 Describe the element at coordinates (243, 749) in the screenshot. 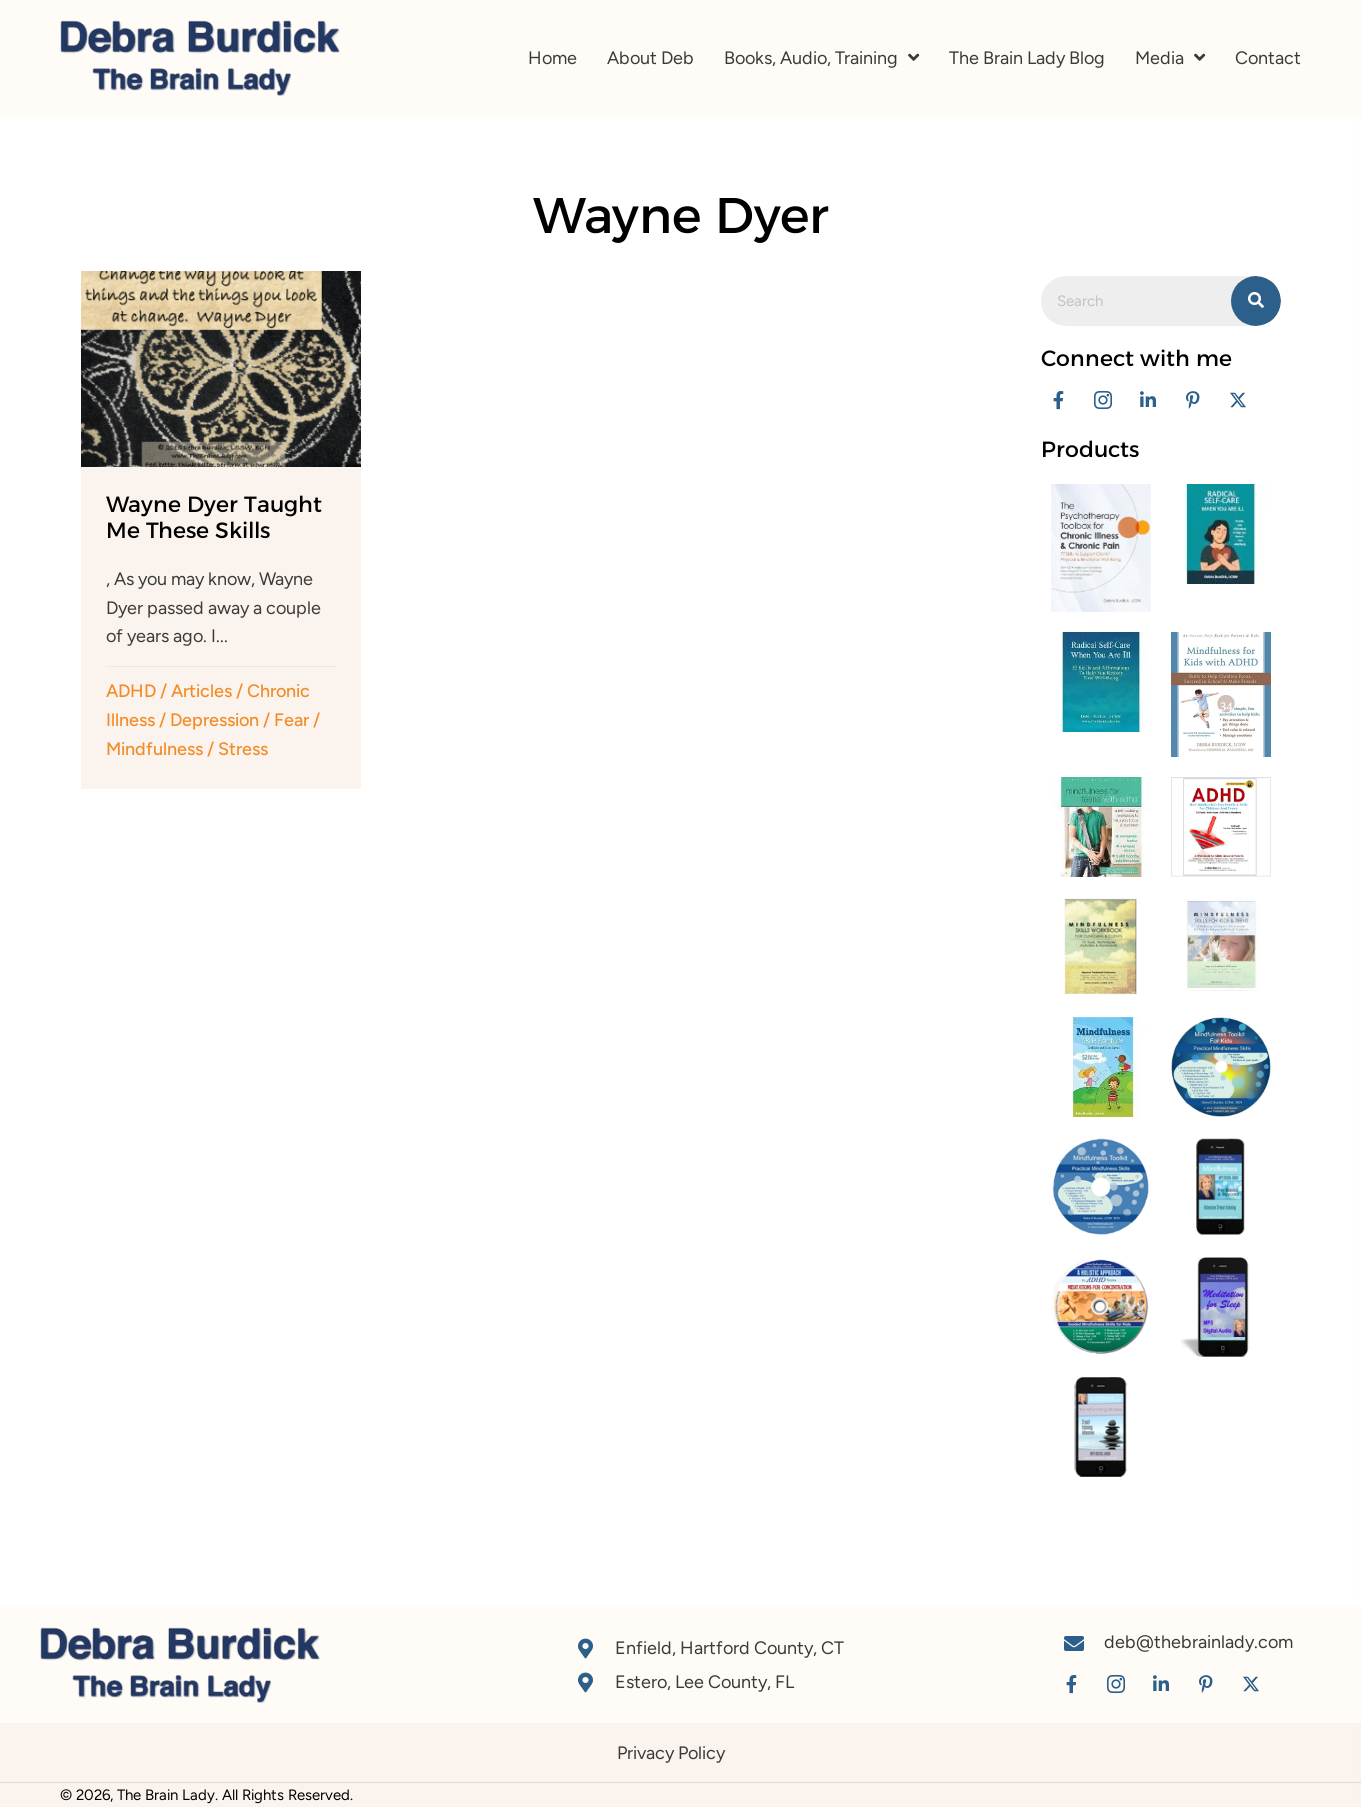

I see `Stress` at that location.